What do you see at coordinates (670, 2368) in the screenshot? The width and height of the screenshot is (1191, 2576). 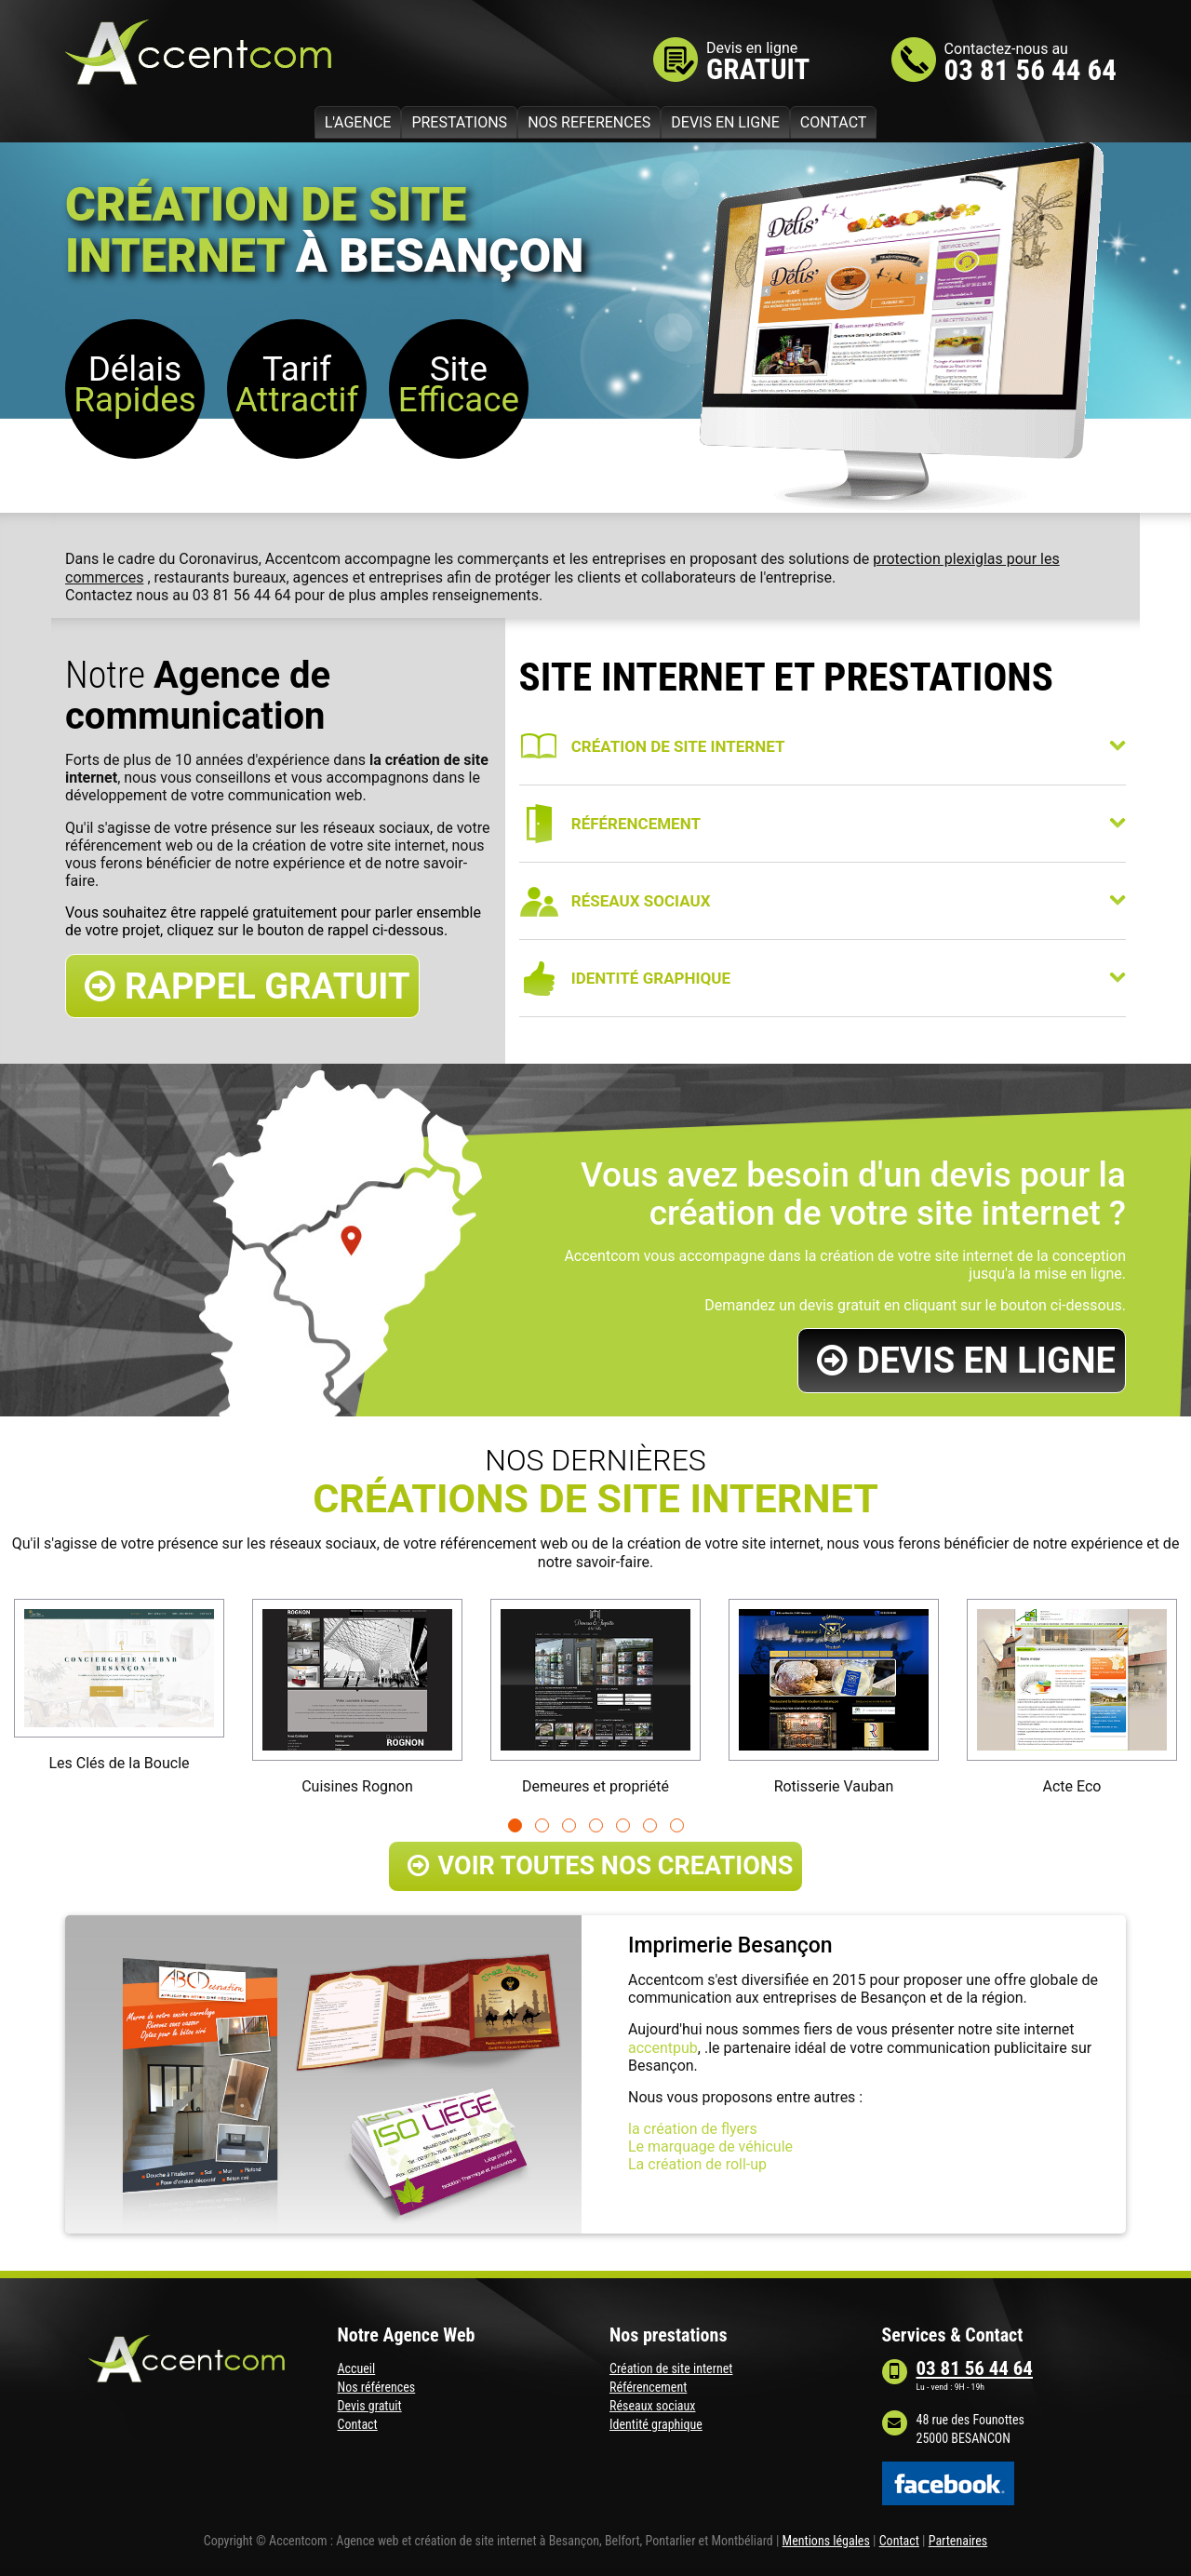 I see `Création de site internet` at bounding box center [670, 2368].